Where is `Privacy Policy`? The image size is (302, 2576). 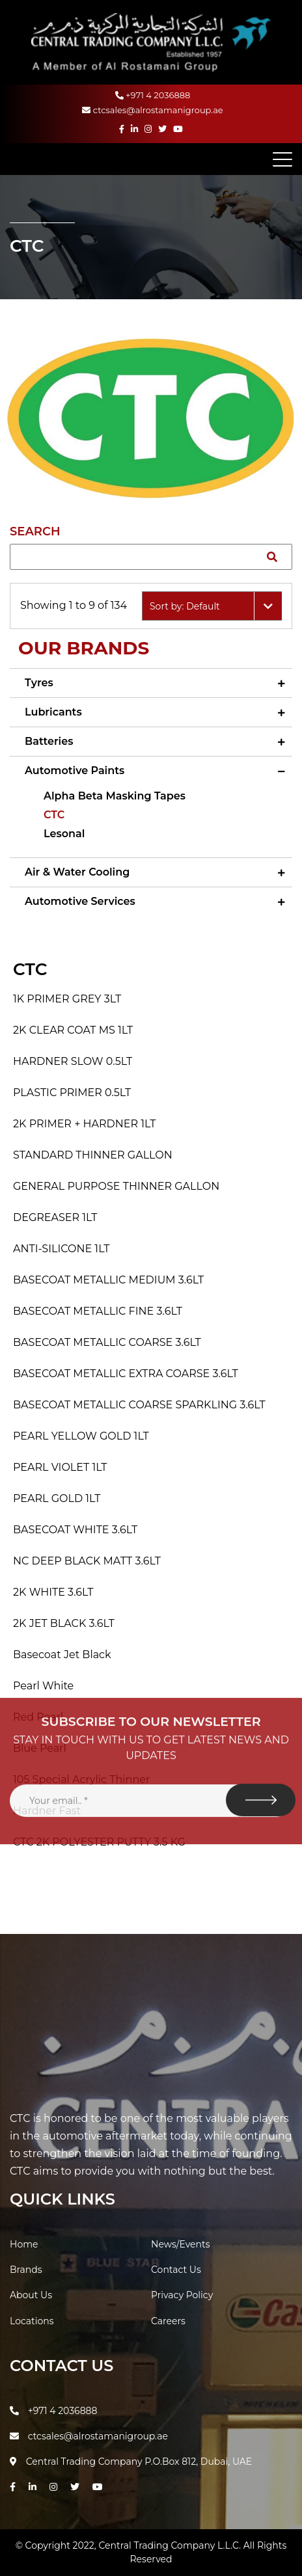 Privacy Policy is located at coordinates (182, 2295).